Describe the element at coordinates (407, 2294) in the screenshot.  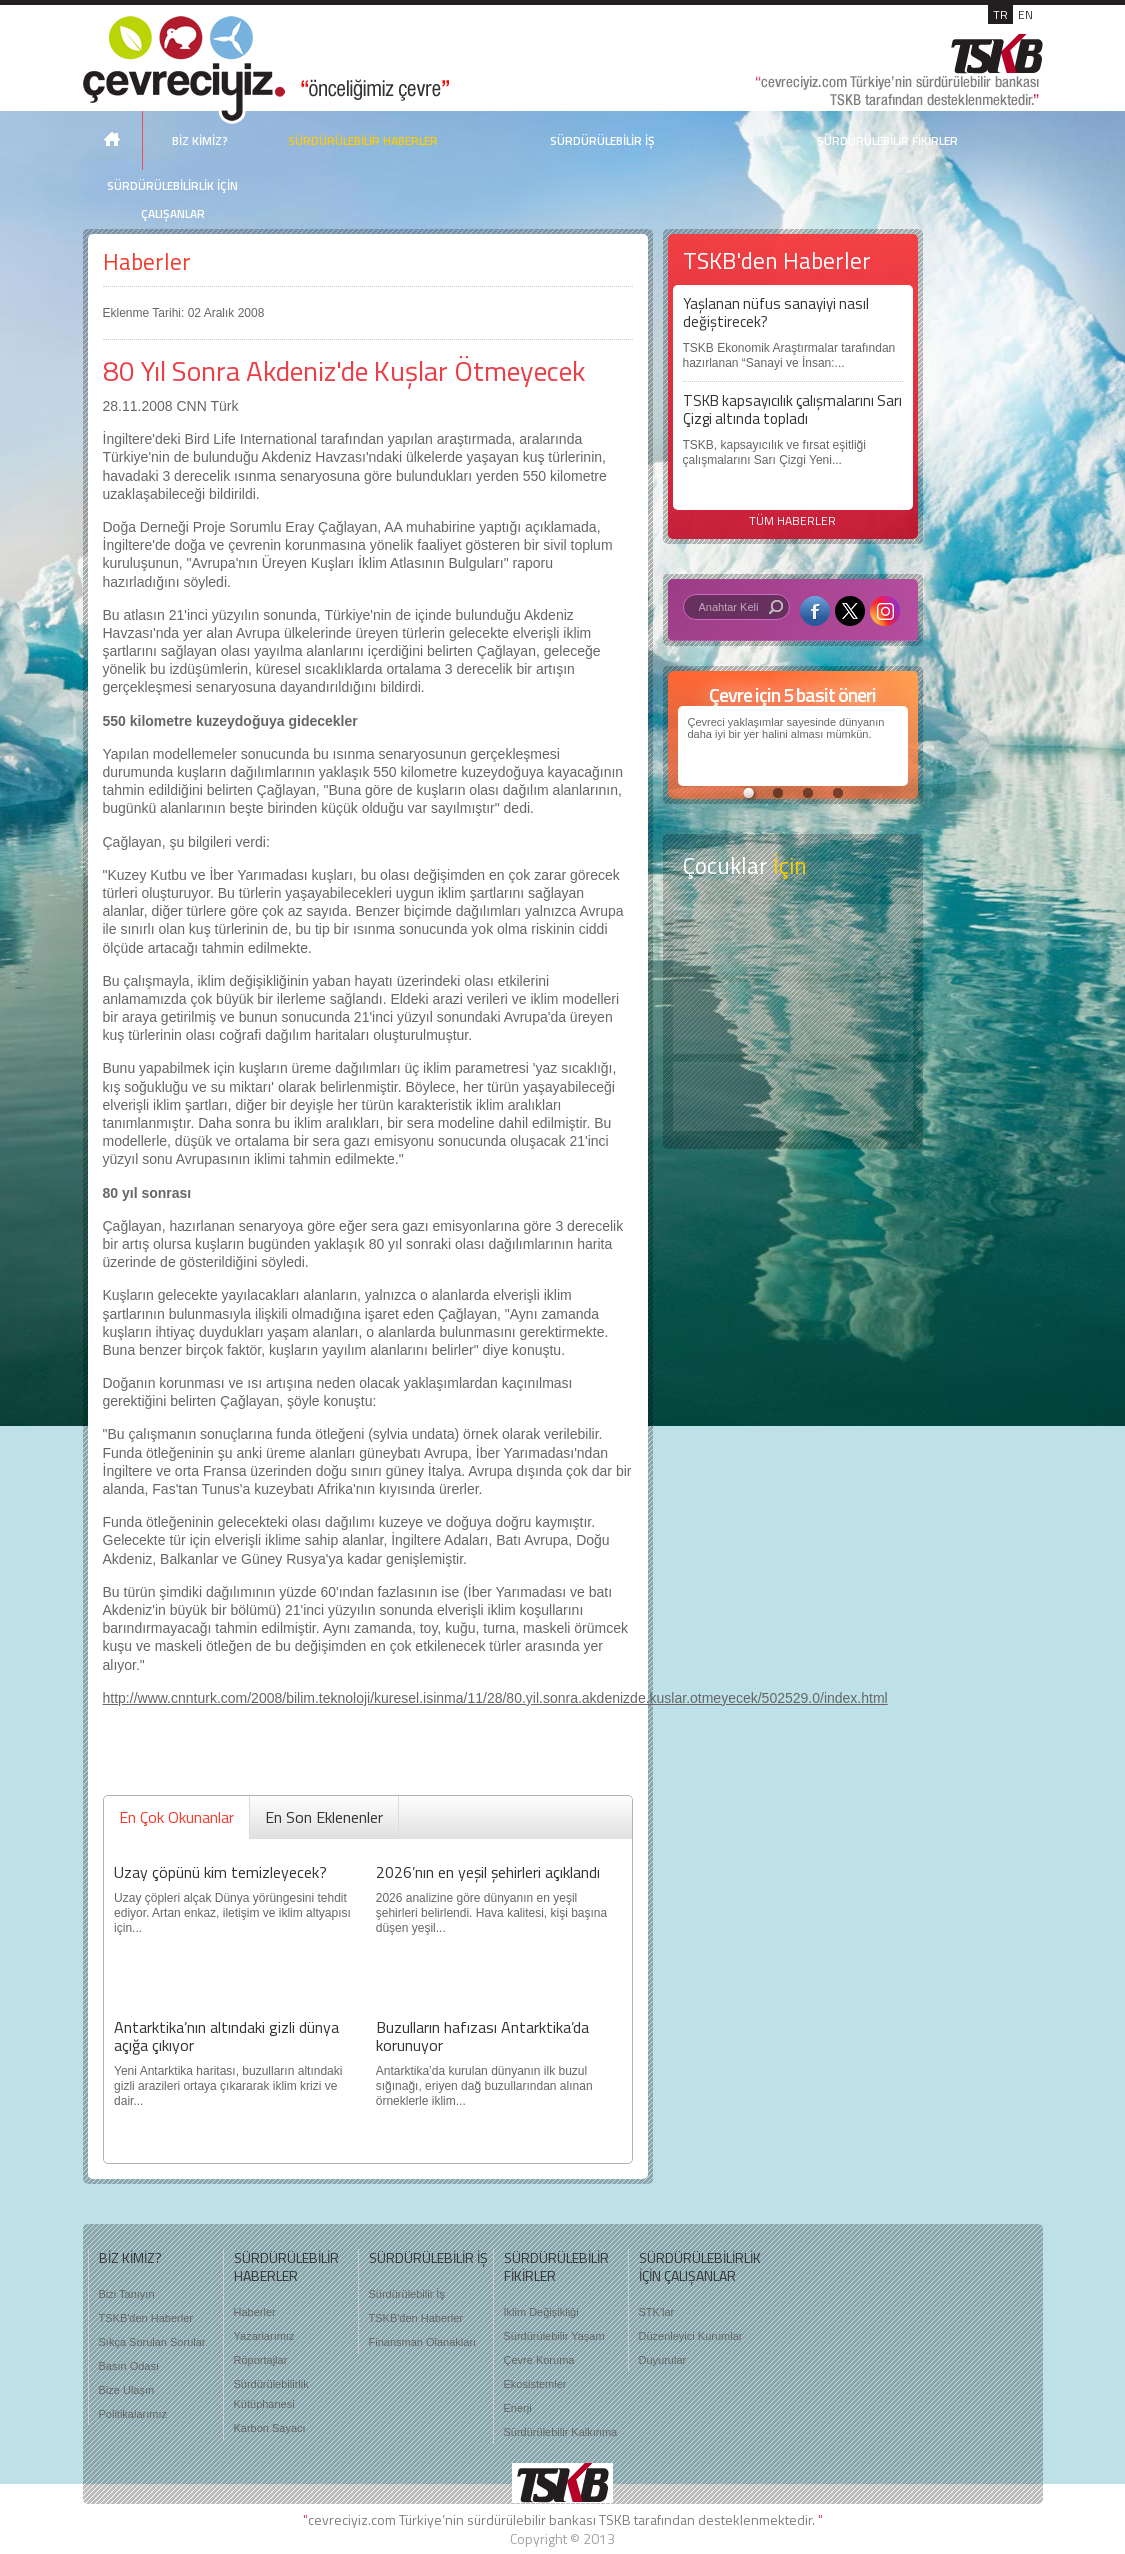
I see `Sürdürülebilir İş` at that location.